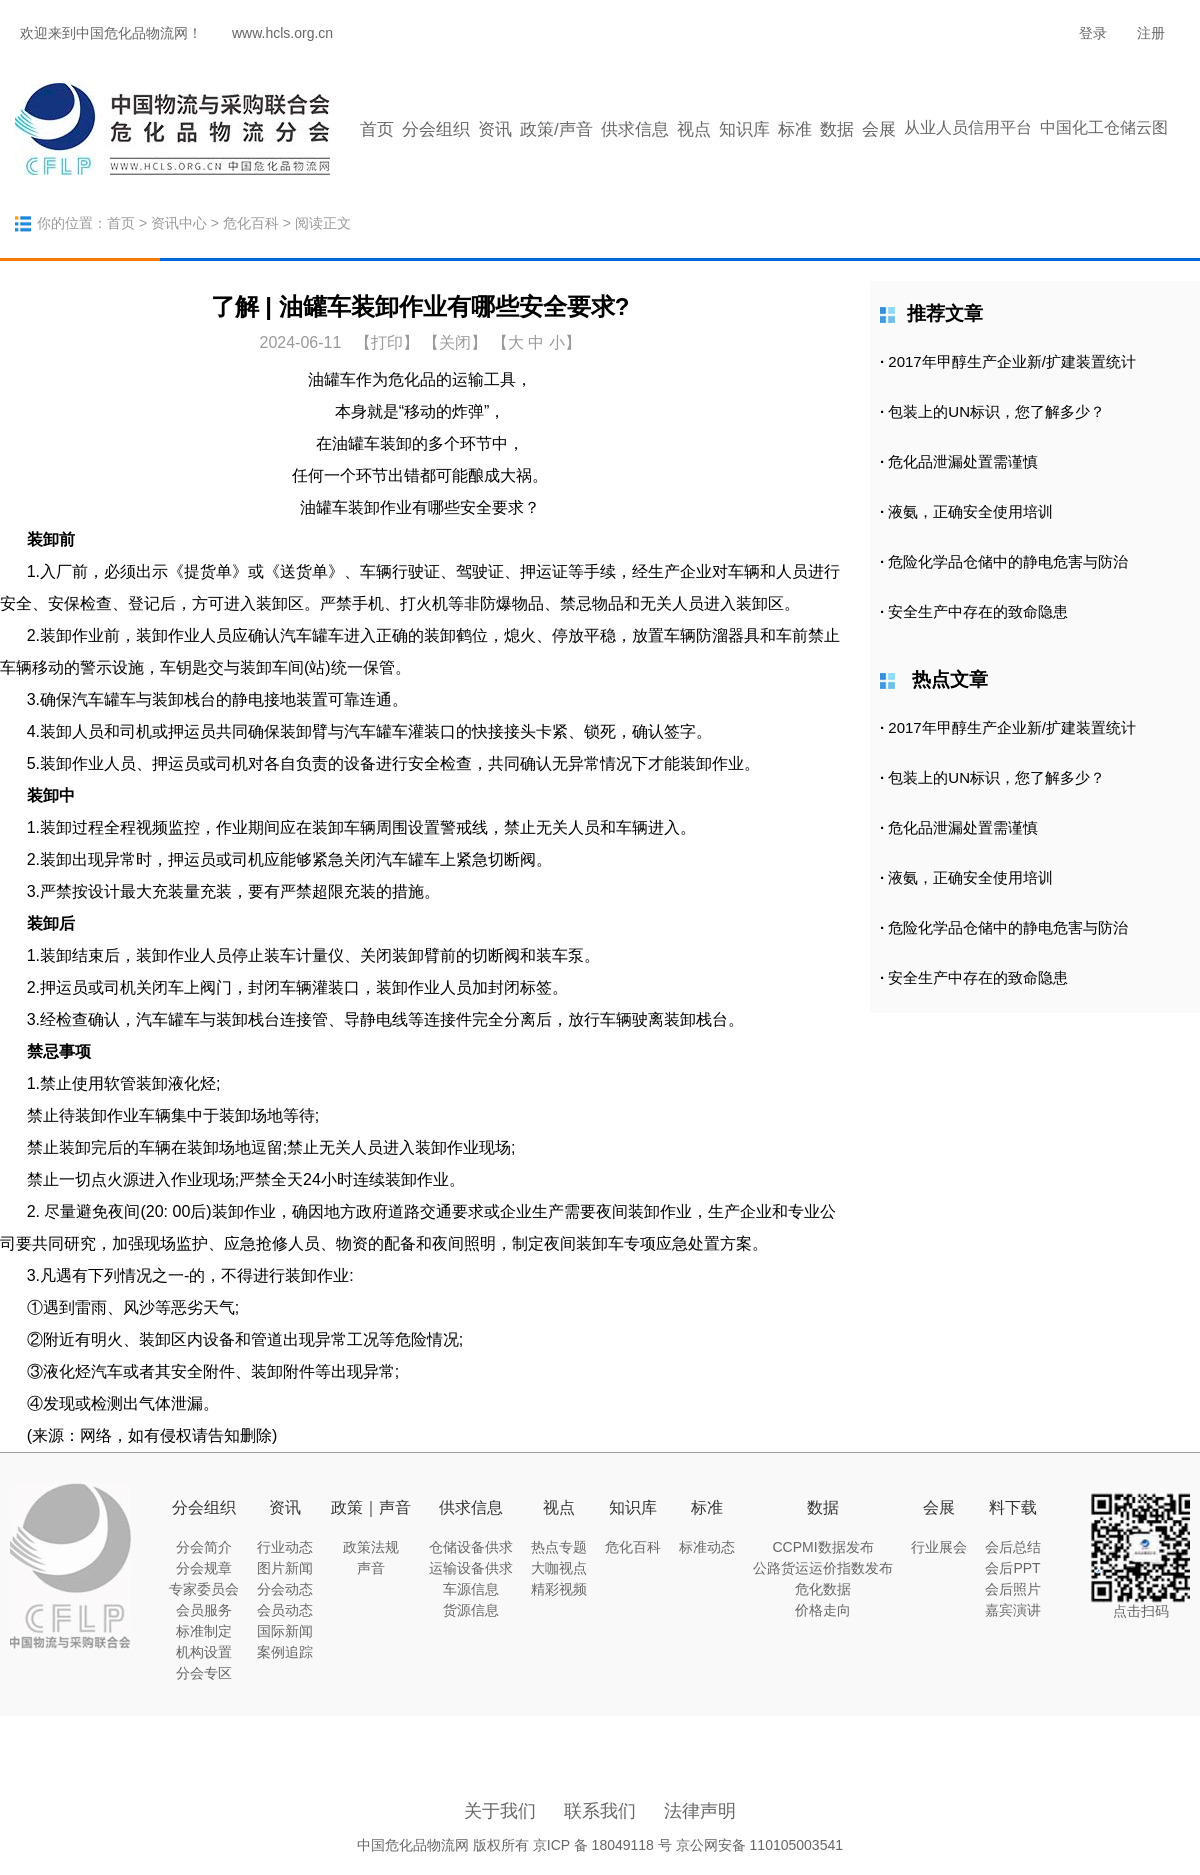 Image resolution: width=1200 pixels, height=1875 pixels. I want to click on 会员动态, so click(285, 1610).